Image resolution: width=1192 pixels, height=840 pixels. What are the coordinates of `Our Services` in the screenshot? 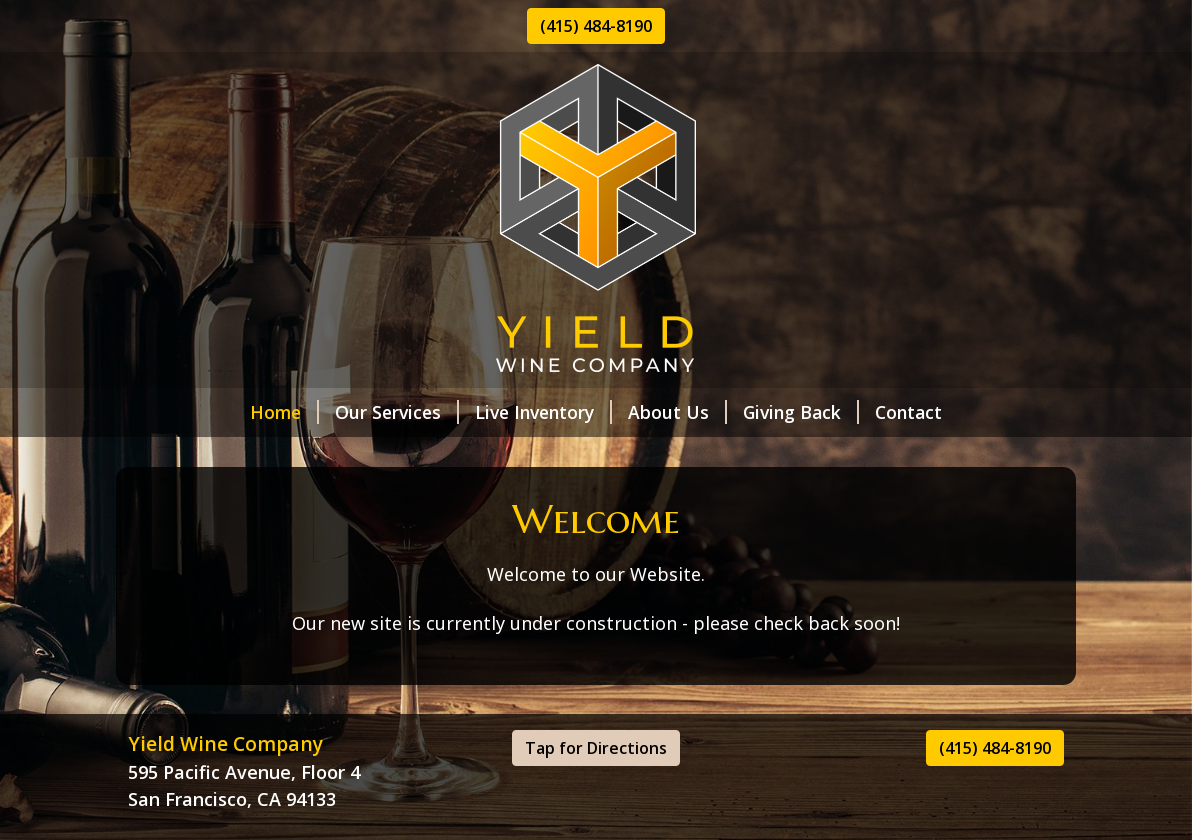 It's located at (397, 412).